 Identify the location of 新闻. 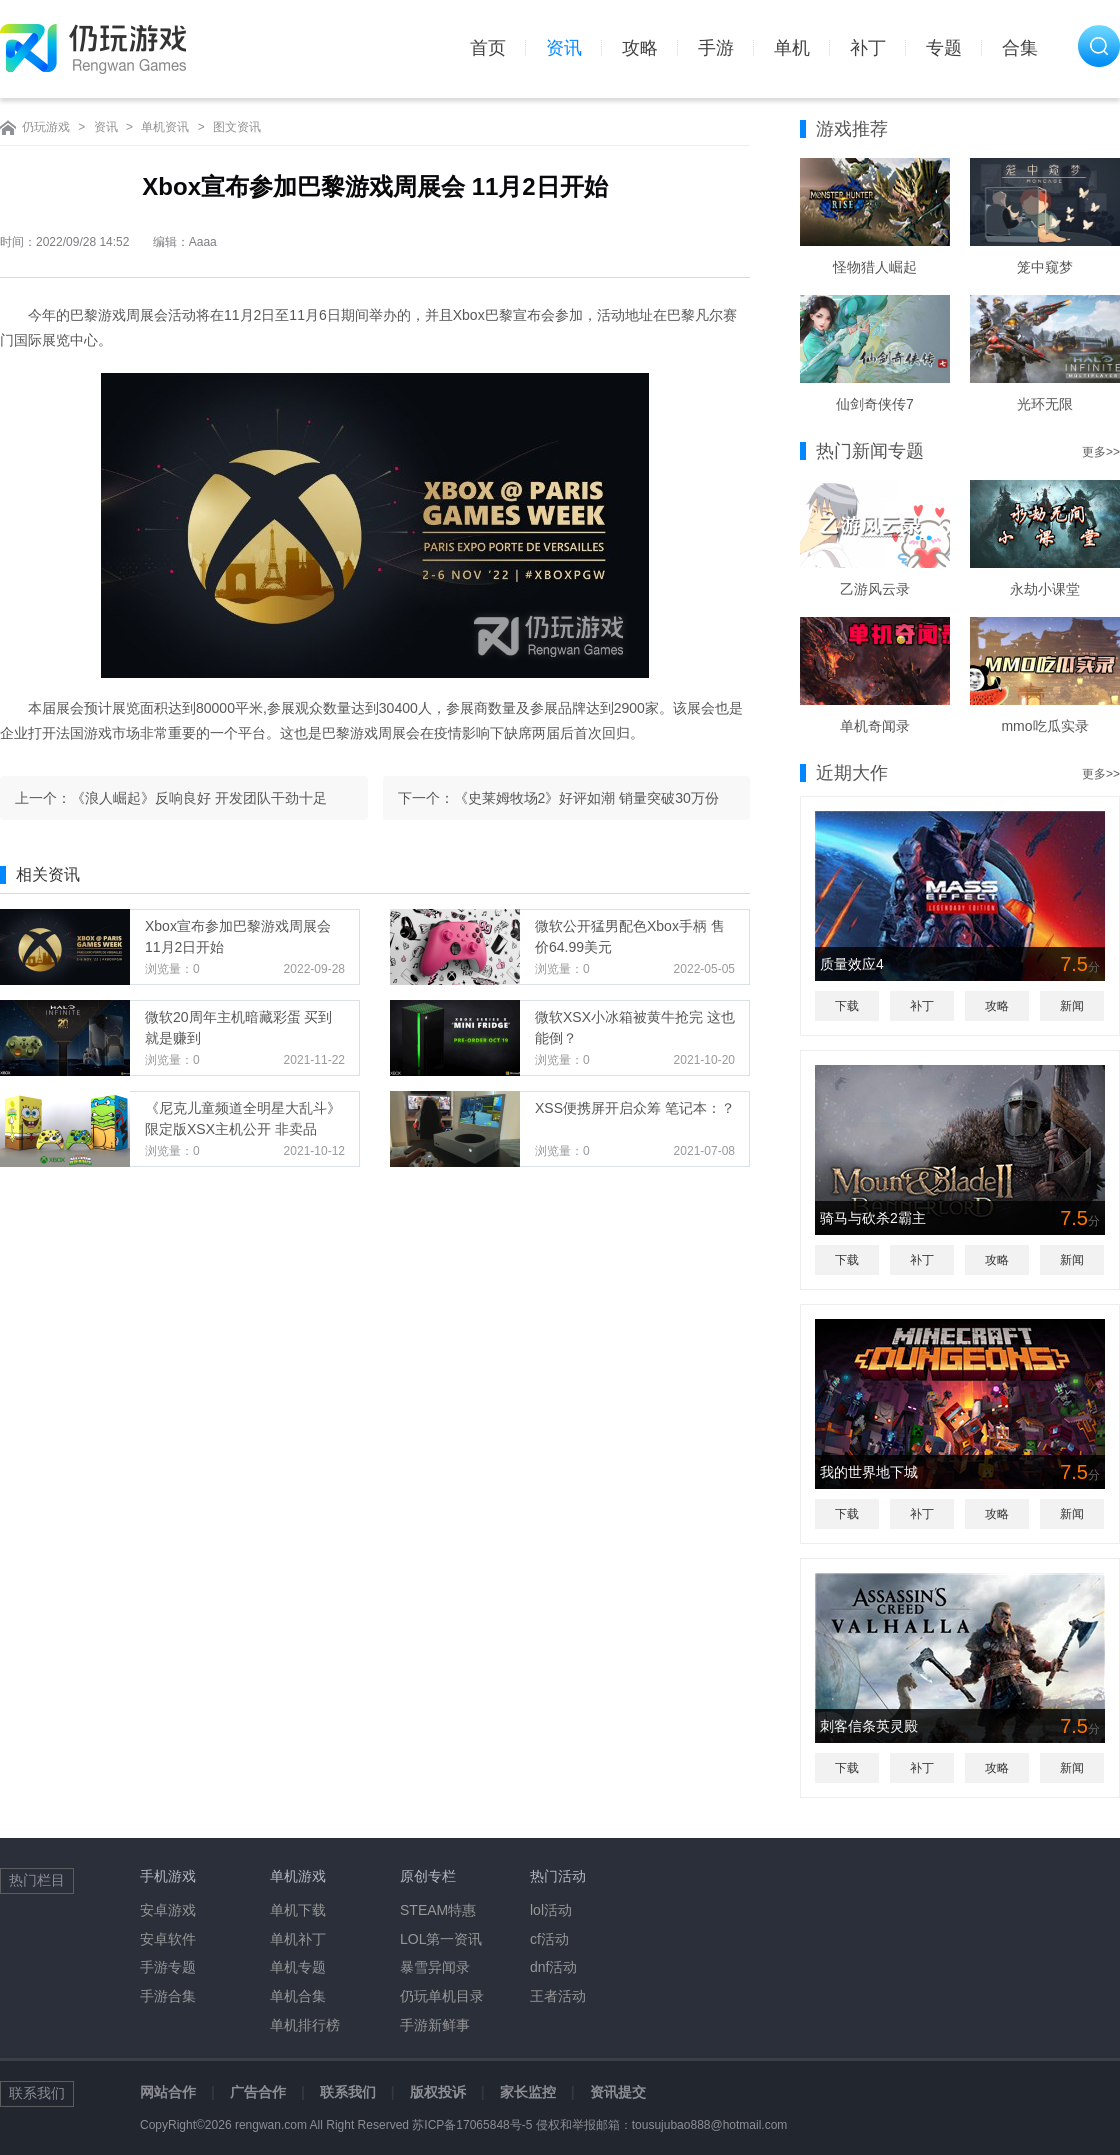
(1072, 1006).